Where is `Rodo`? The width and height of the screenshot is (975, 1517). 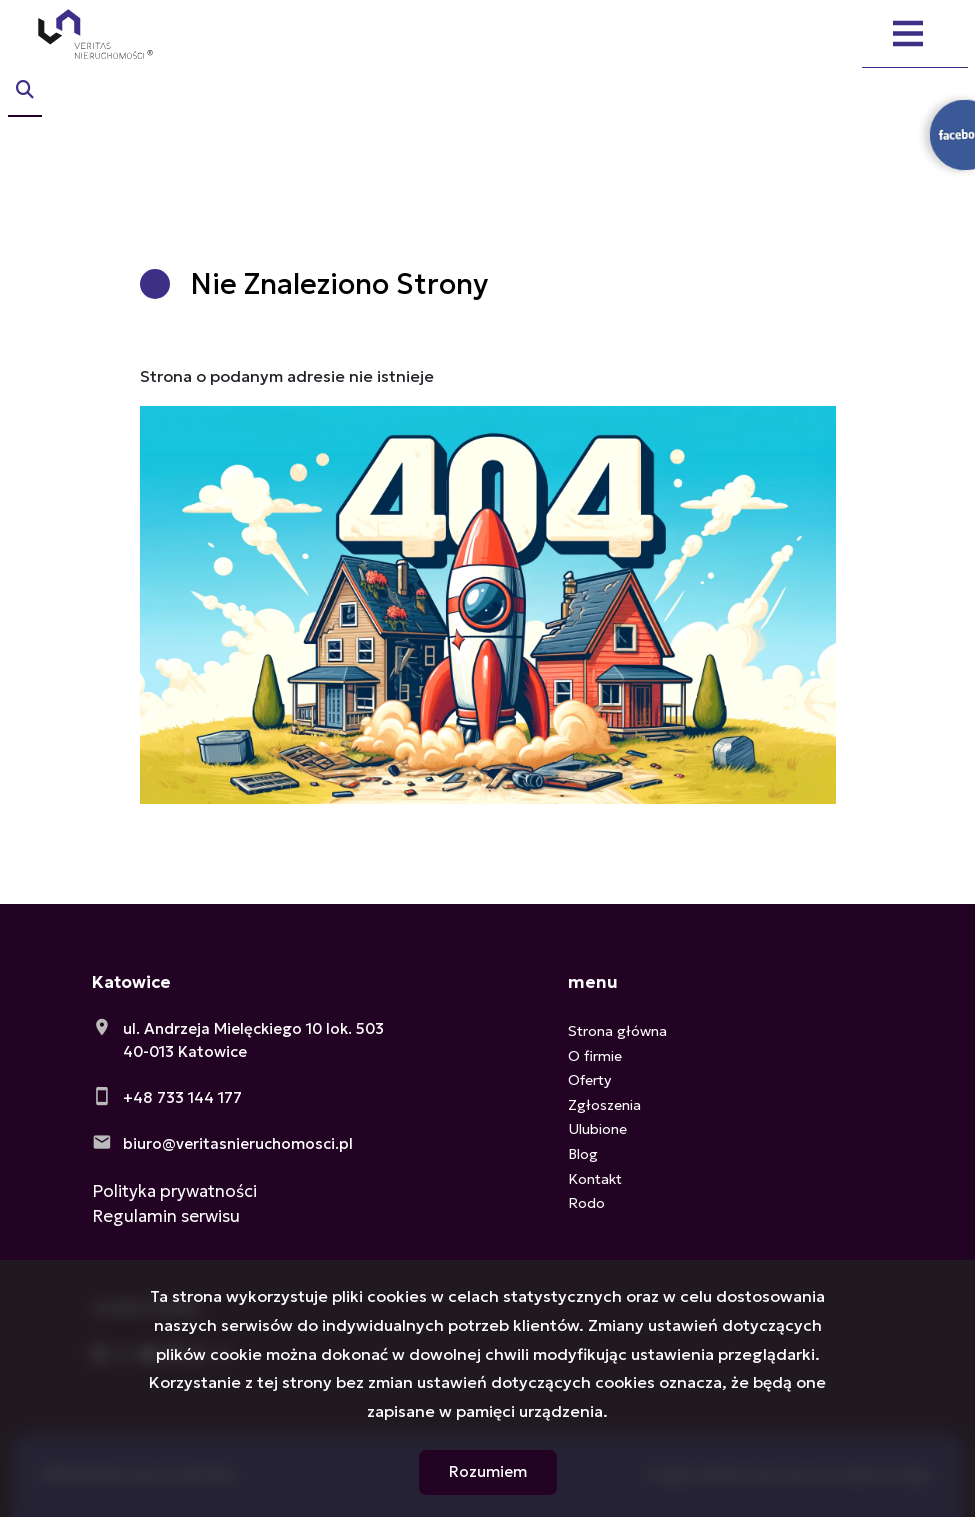 Rodo is located at coordinates (586, 1203).